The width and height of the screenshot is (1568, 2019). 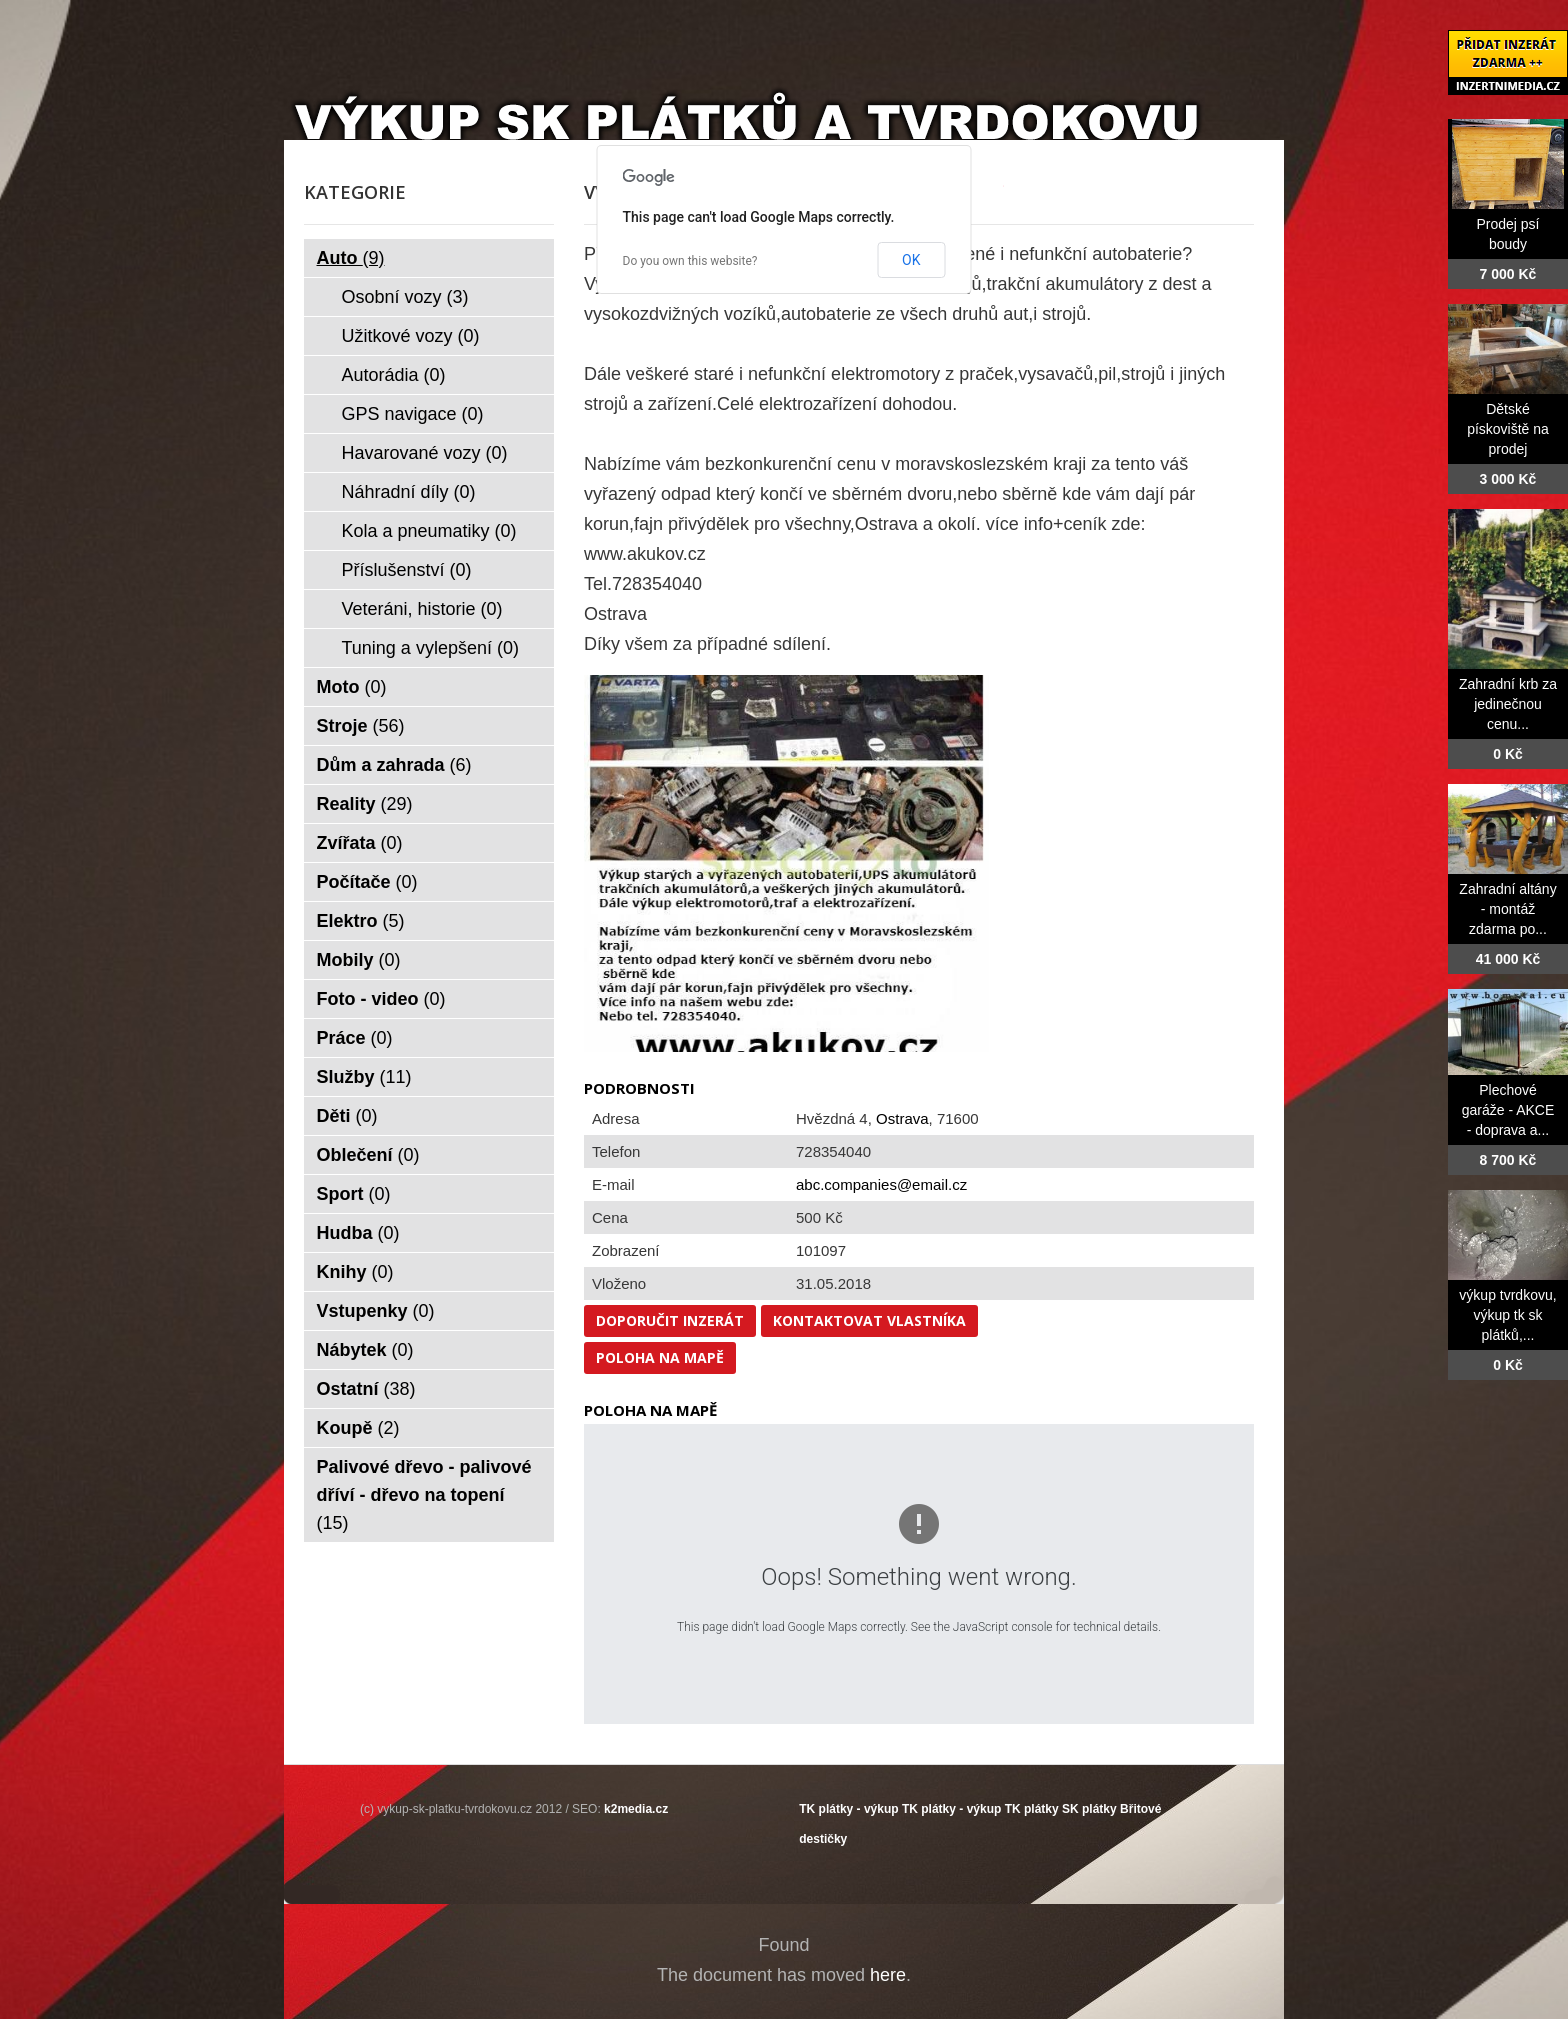 I want to click on Moto, so click(x=352, y=687).